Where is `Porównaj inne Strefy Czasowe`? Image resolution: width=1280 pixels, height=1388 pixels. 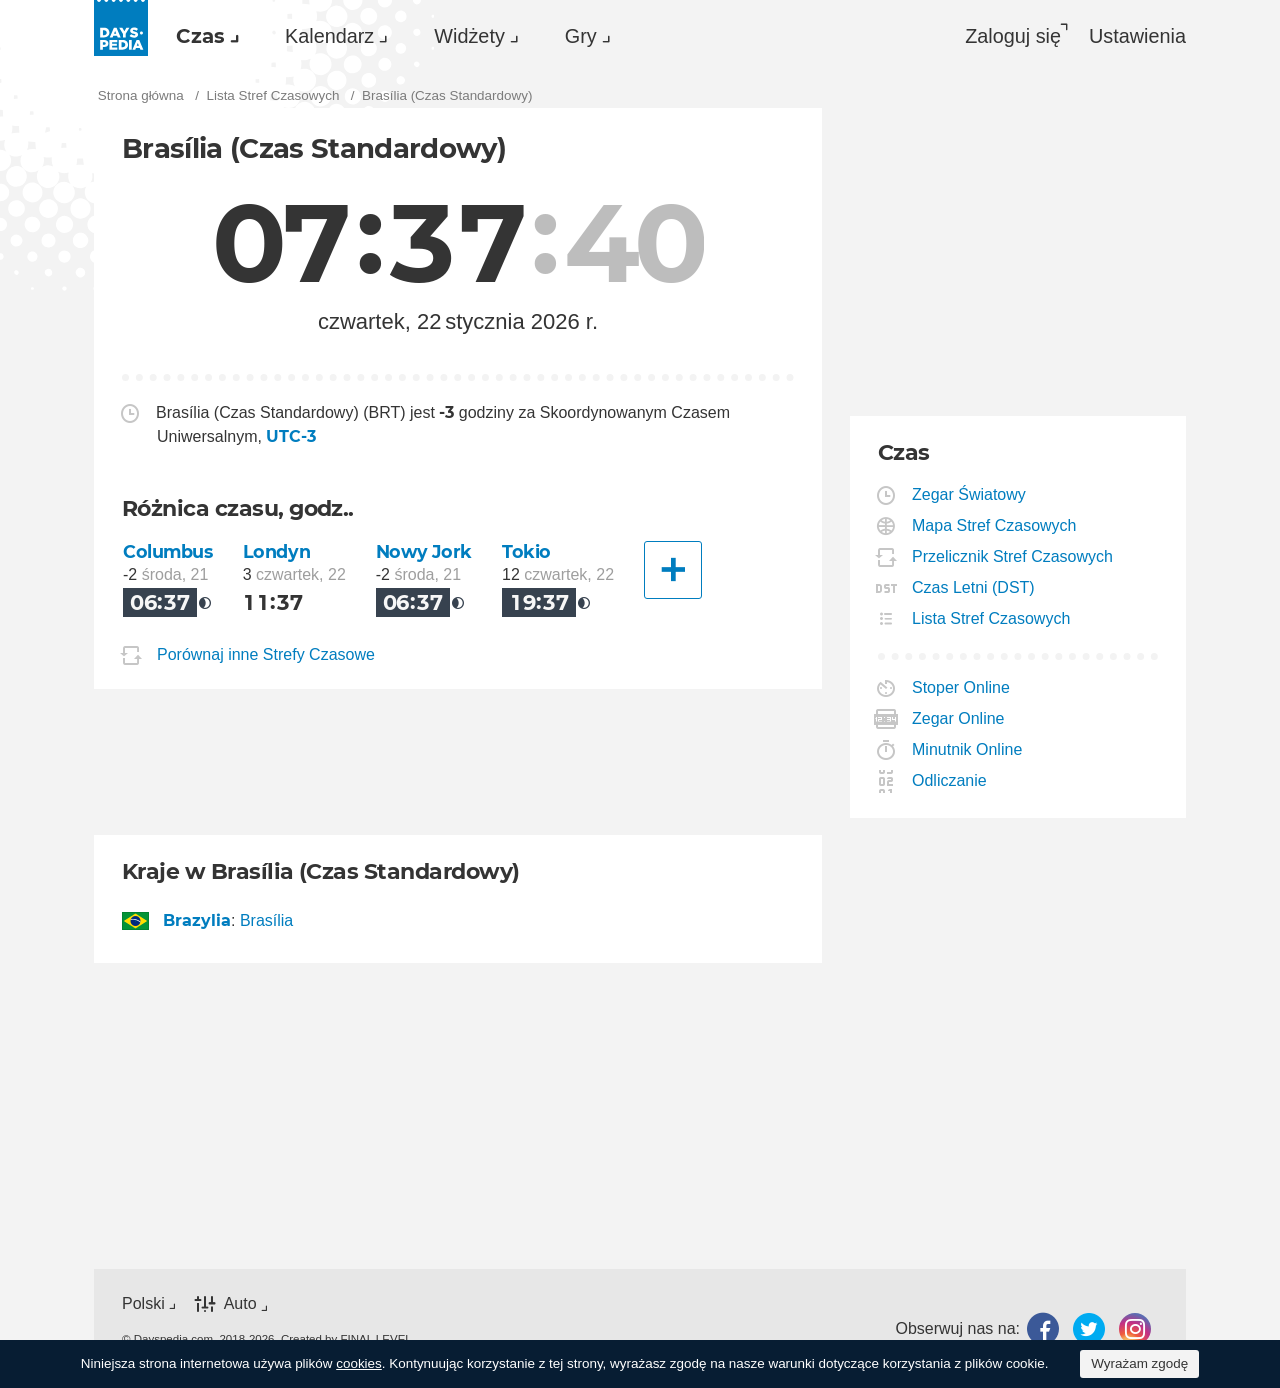 Porównaj inne Strefy Czasowe is located at coordinates (266, 654).